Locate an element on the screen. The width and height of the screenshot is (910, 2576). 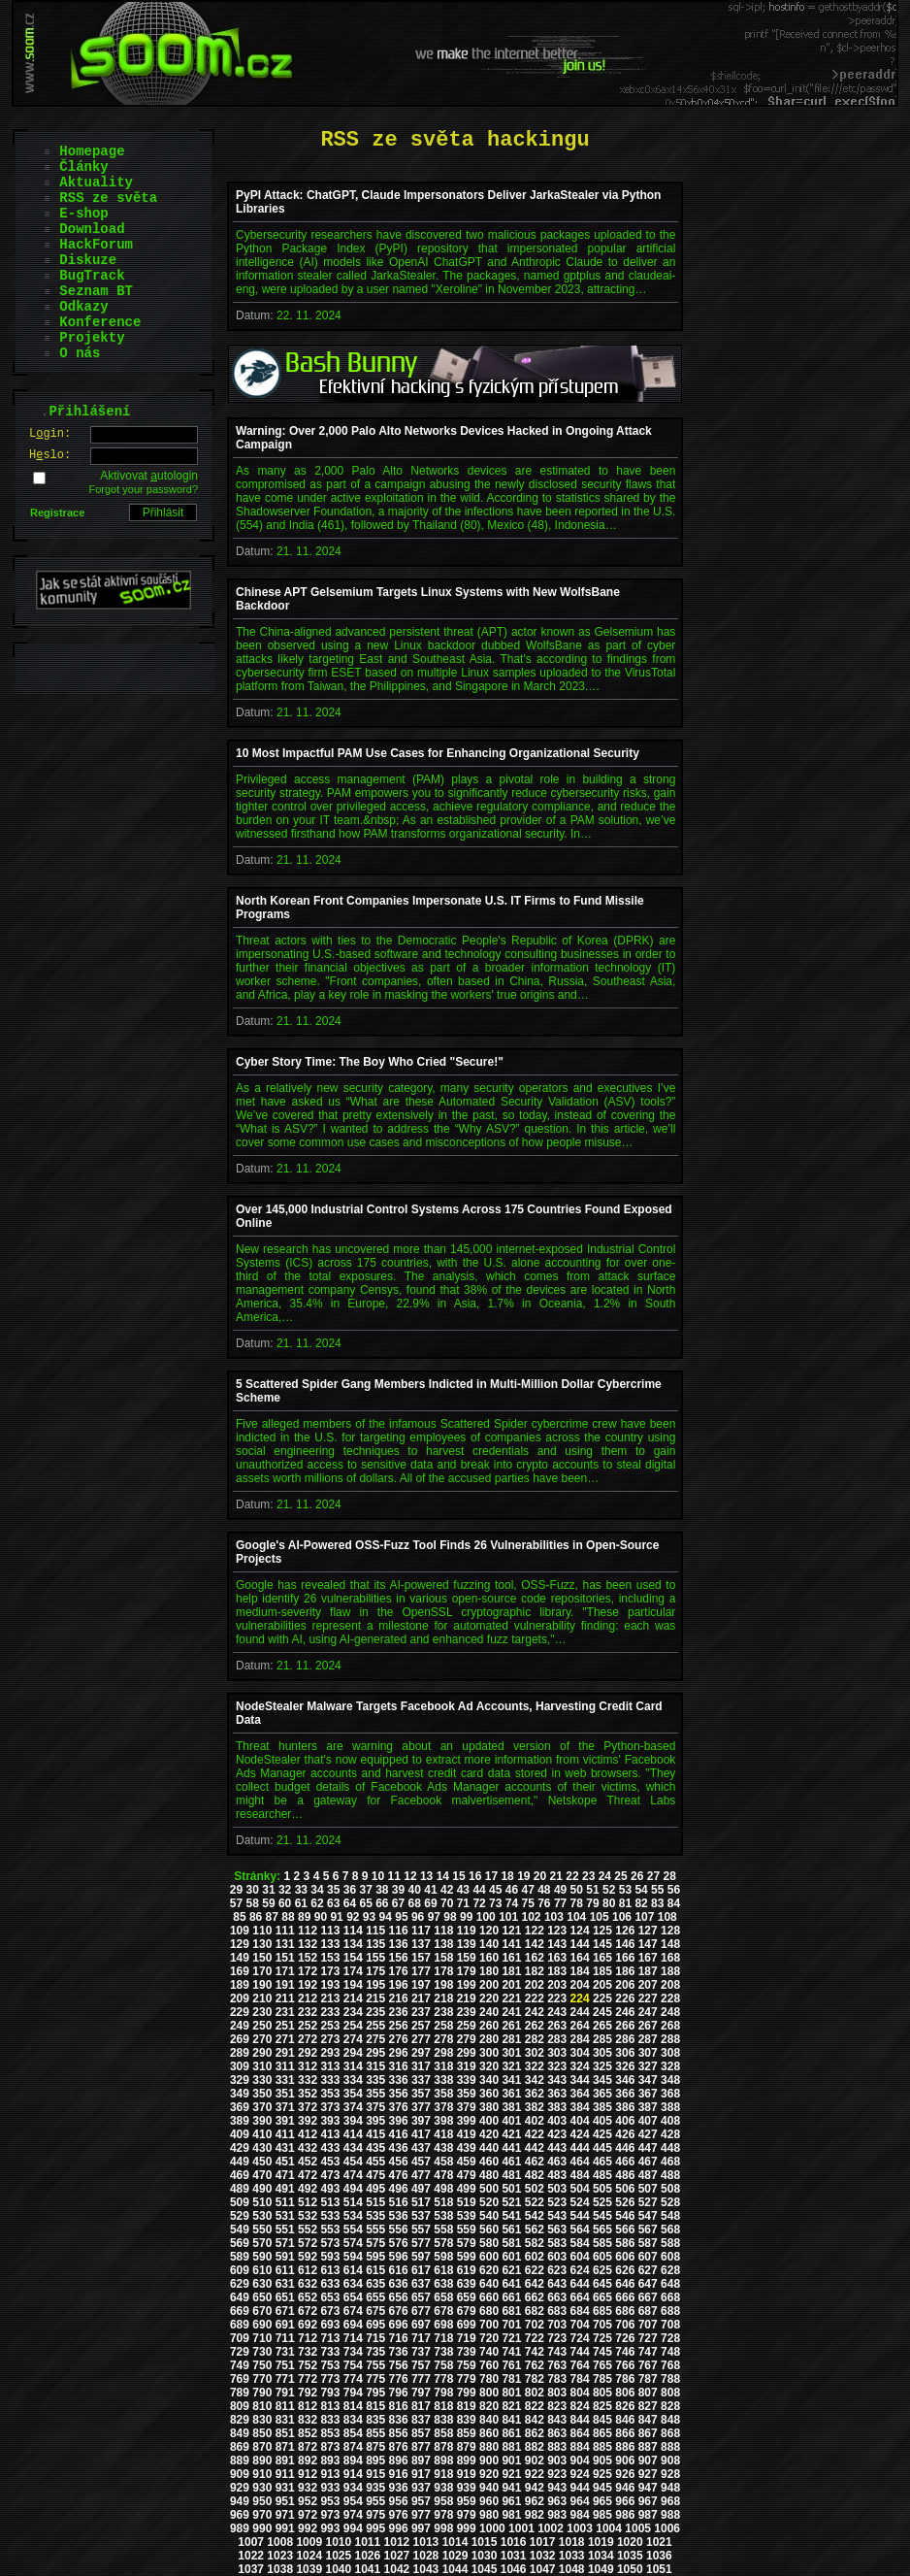
263 is located at coordinates (557, 2025).